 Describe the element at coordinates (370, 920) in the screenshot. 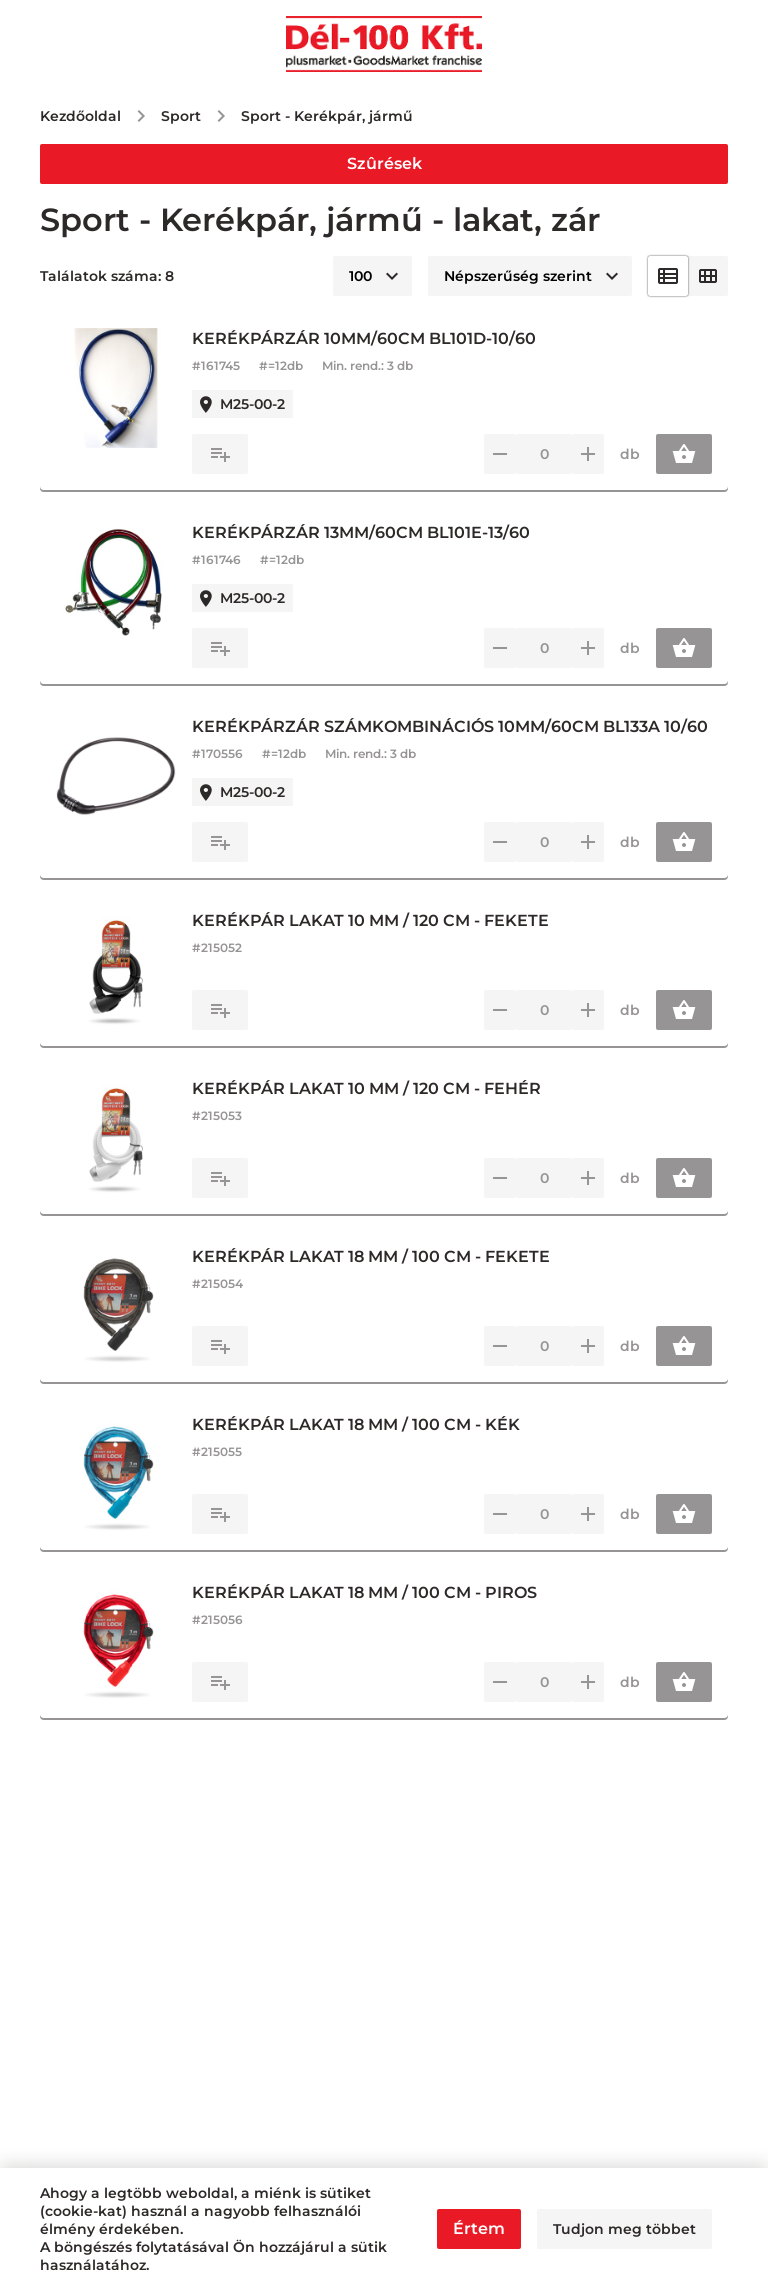

I see `KERÉKPÁR LAKAT 10 MM / 120 CM - FEKETE` at that location.